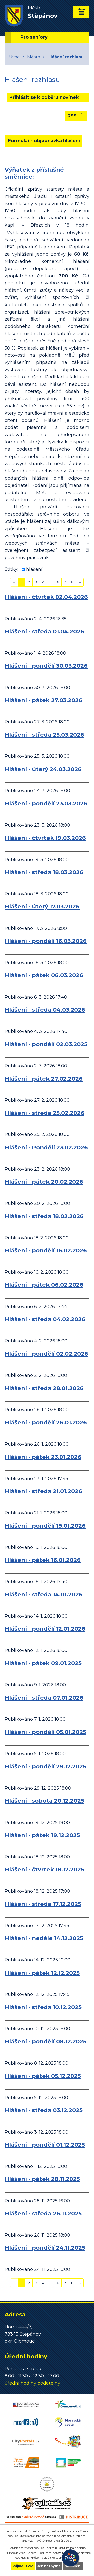 Image resolution: width=94 pixels, height=2576 pixels. I want to click on Město, so click(33, 56).